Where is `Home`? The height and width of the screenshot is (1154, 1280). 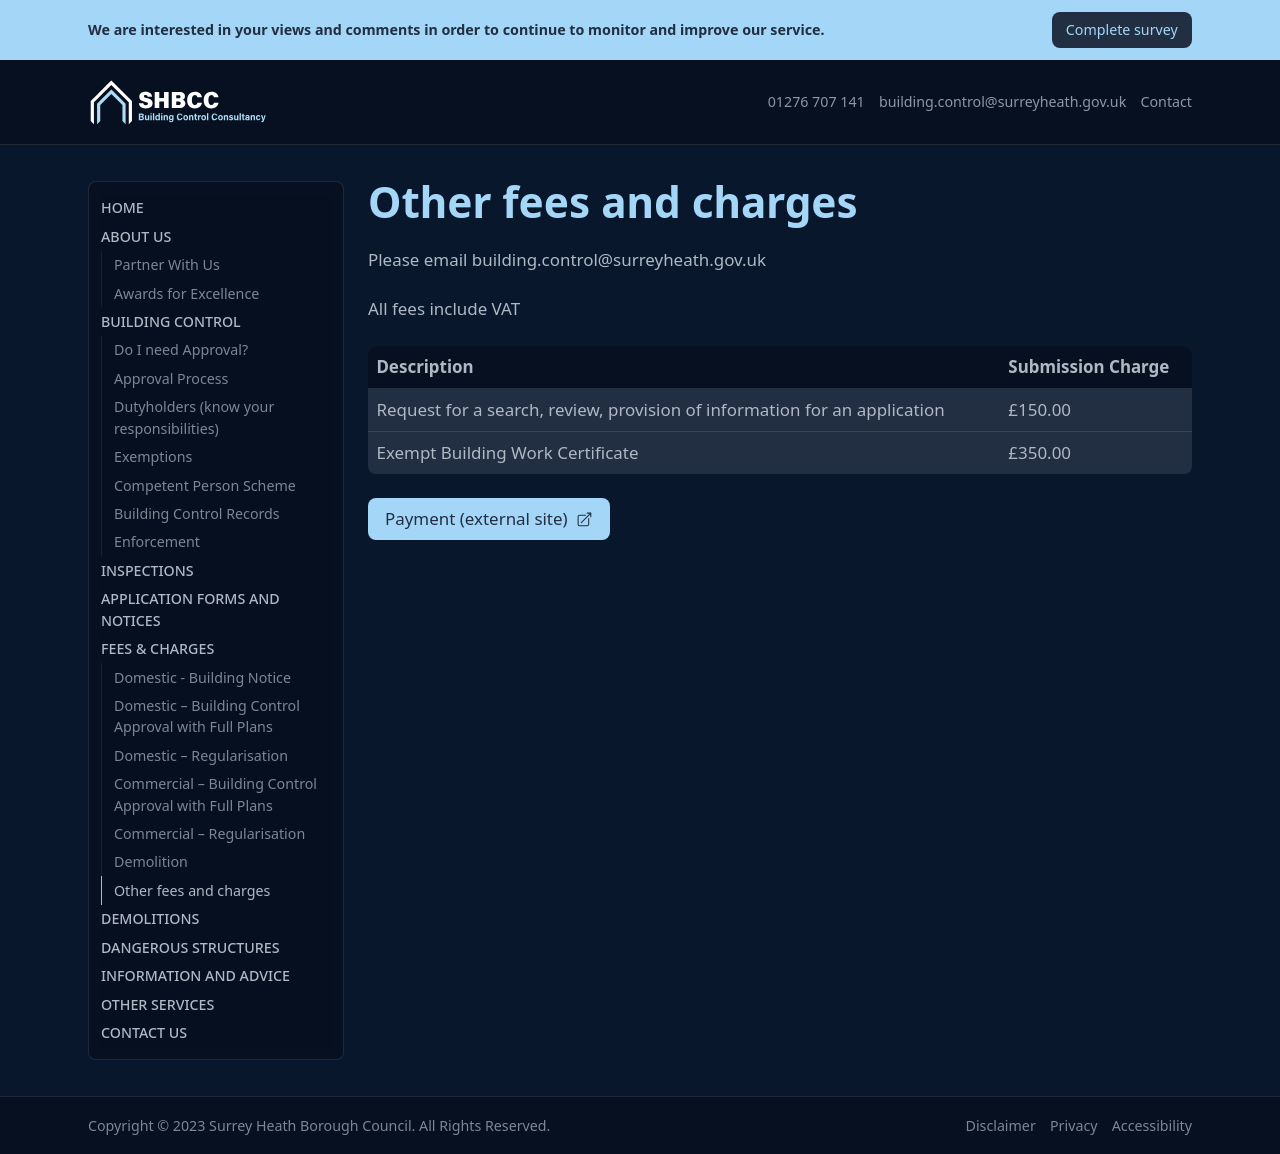 Home is located at coordinates (122, 207).